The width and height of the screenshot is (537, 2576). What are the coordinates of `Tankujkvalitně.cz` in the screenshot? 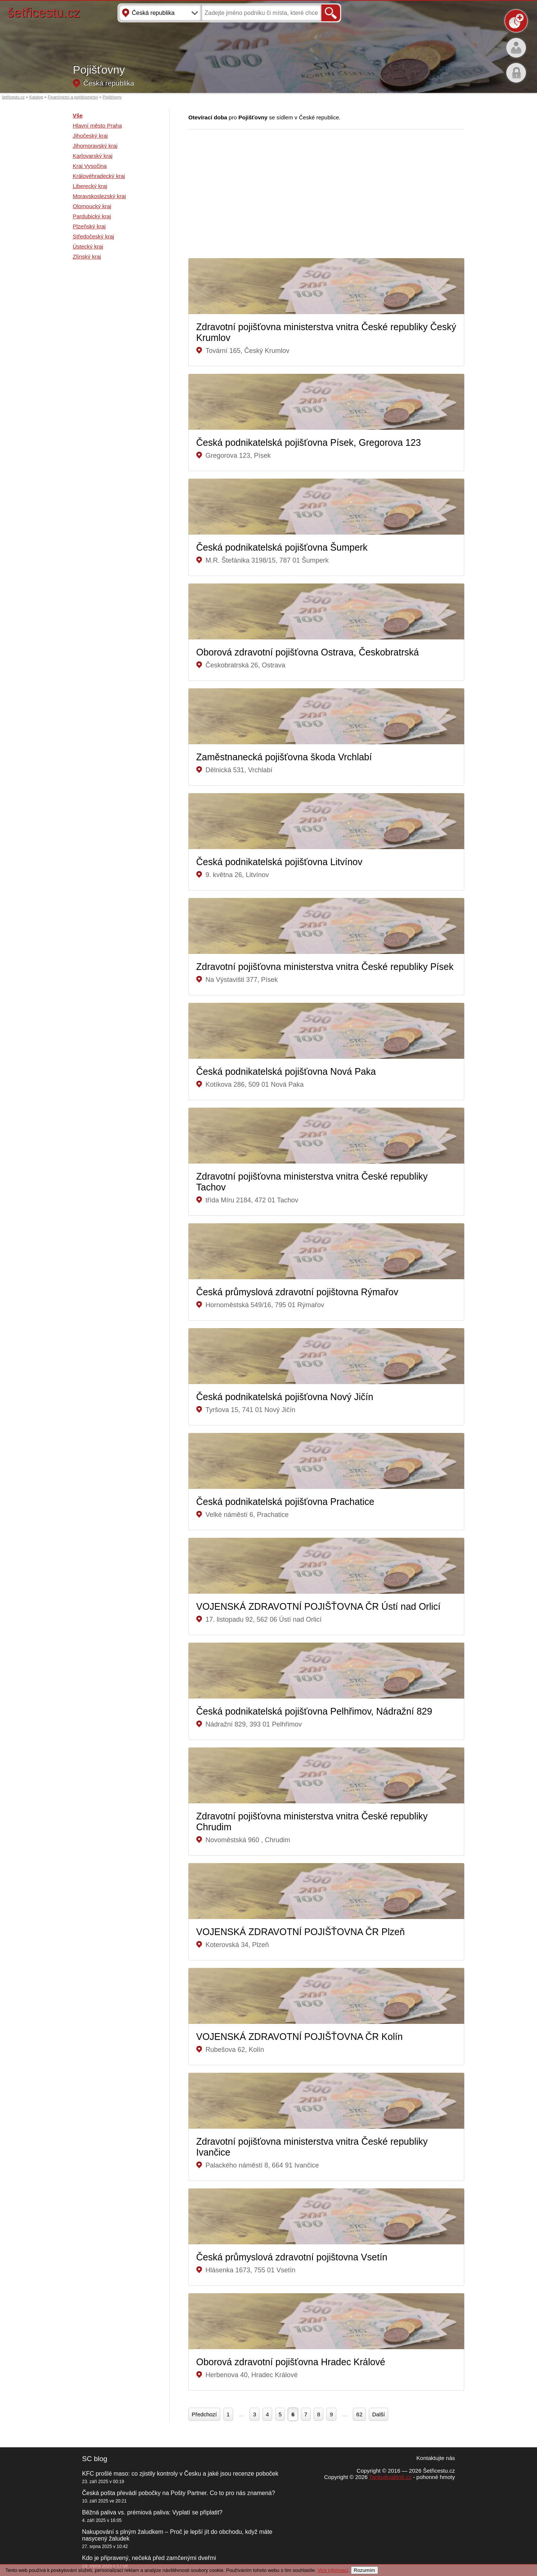 It's located at (390, 2477).